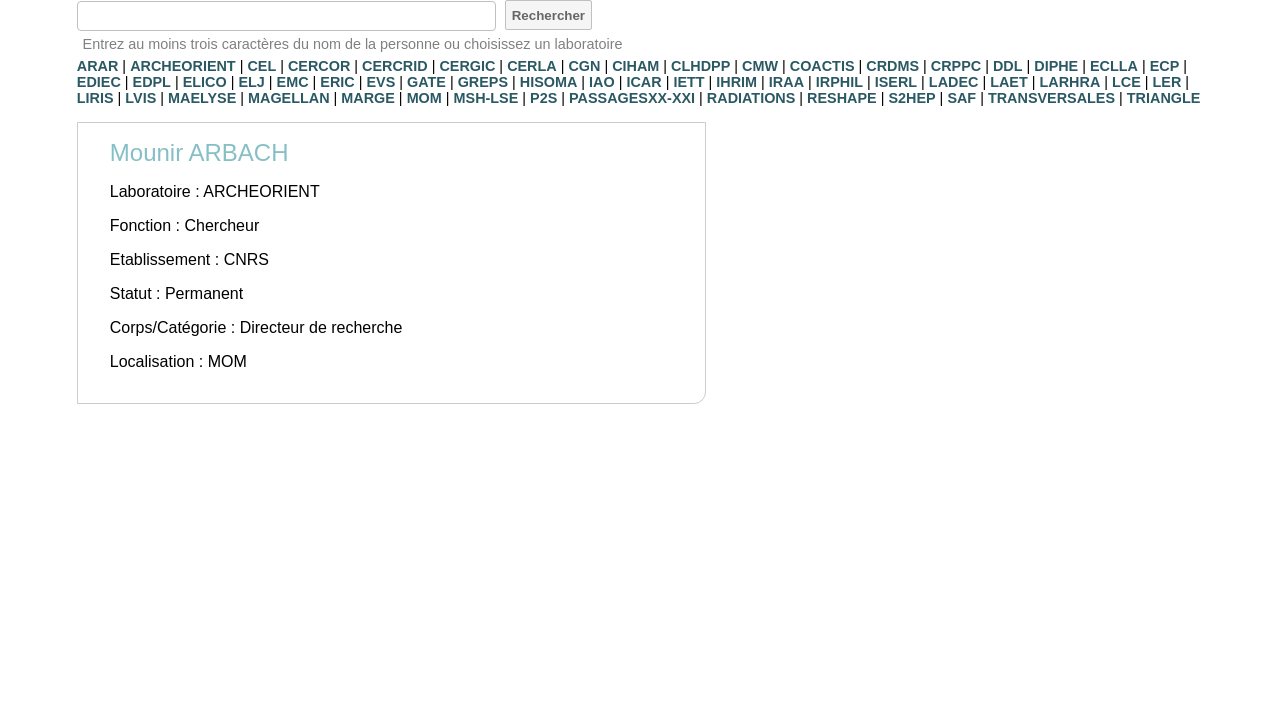 The image size is (1280, 720). What do you see at coordinates (1051, 98) in the screenshot?
I see `TRANSVERSALES` at bounding box center [1051, 98].